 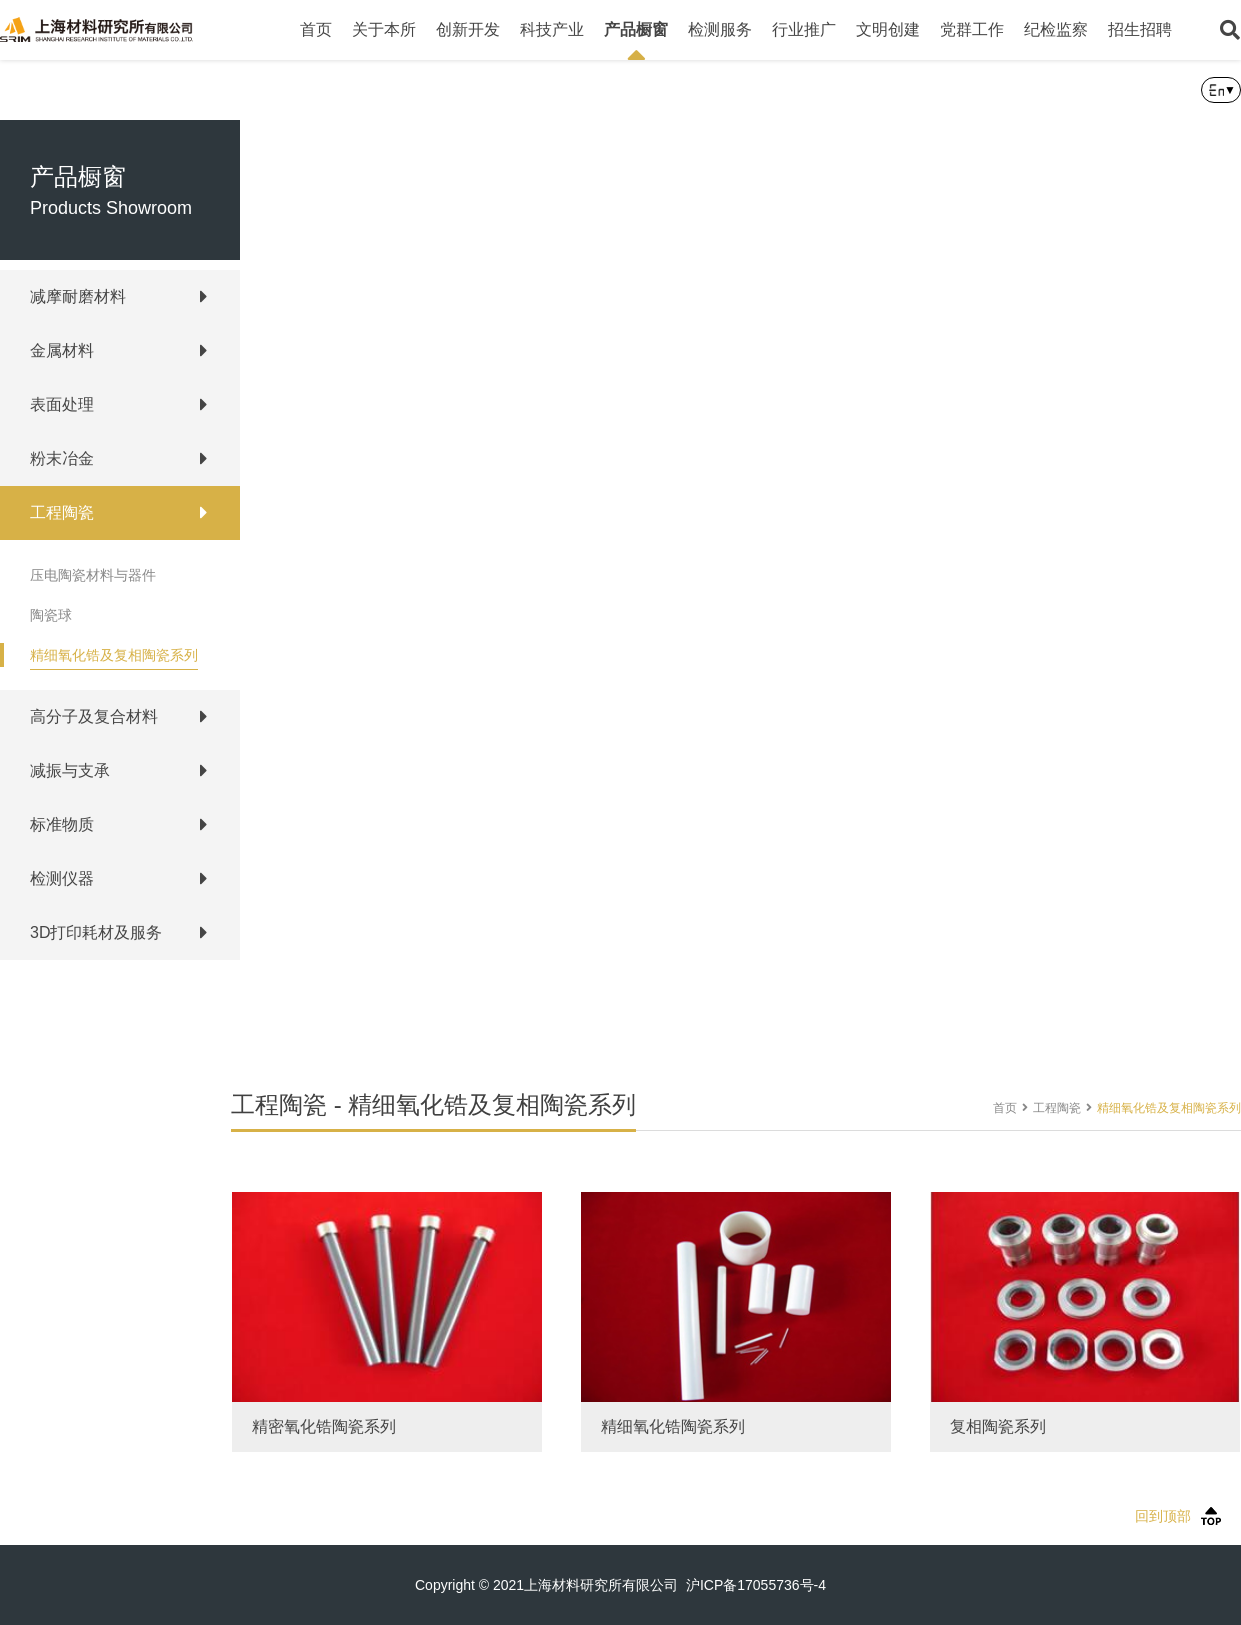 What do you see at coordinates (62, 458) in the screenshot?
I see `粉末冶金` at bounding box center [62, 458].